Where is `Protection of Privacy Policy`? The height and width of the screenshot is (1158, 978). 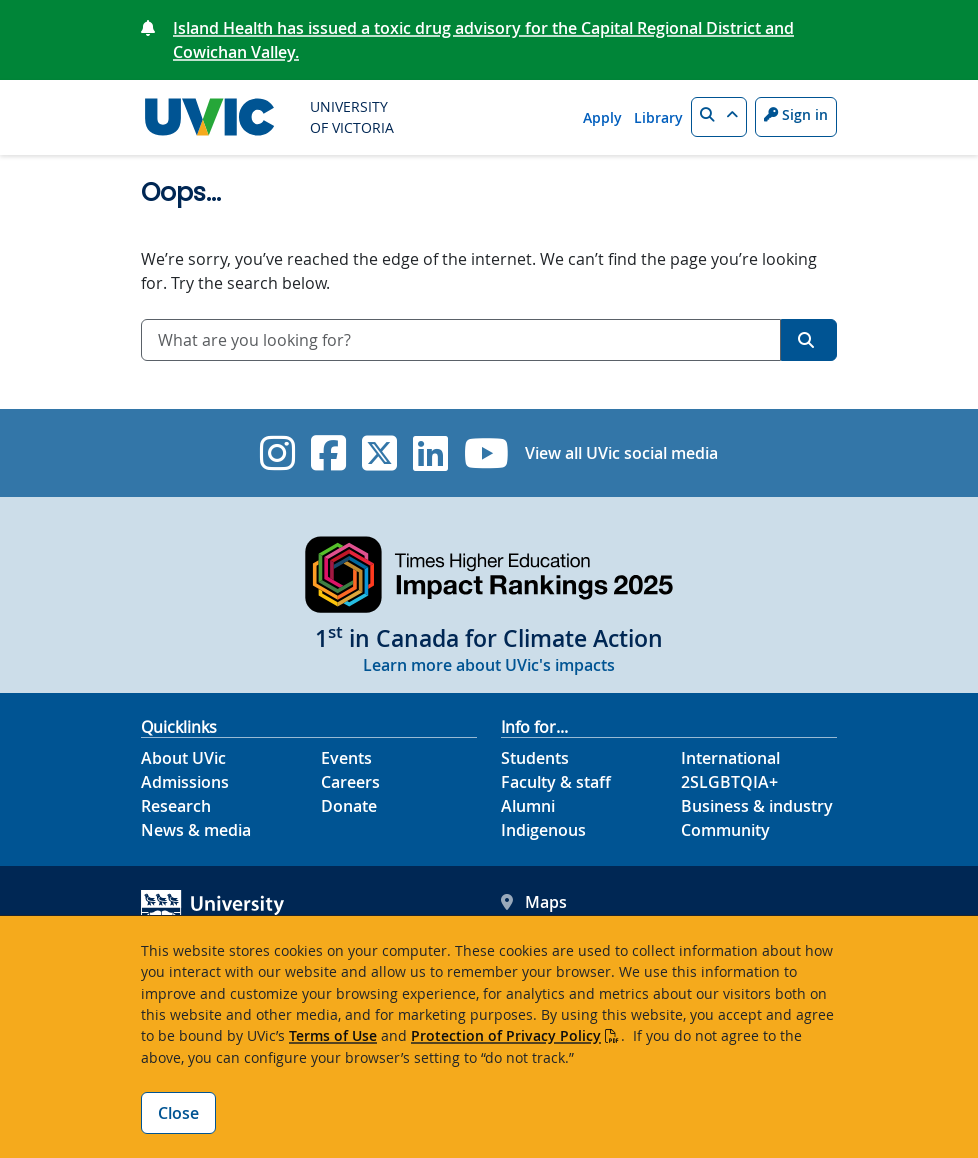
Protection of Privacy Policy is located at coordinates (506, 1035).